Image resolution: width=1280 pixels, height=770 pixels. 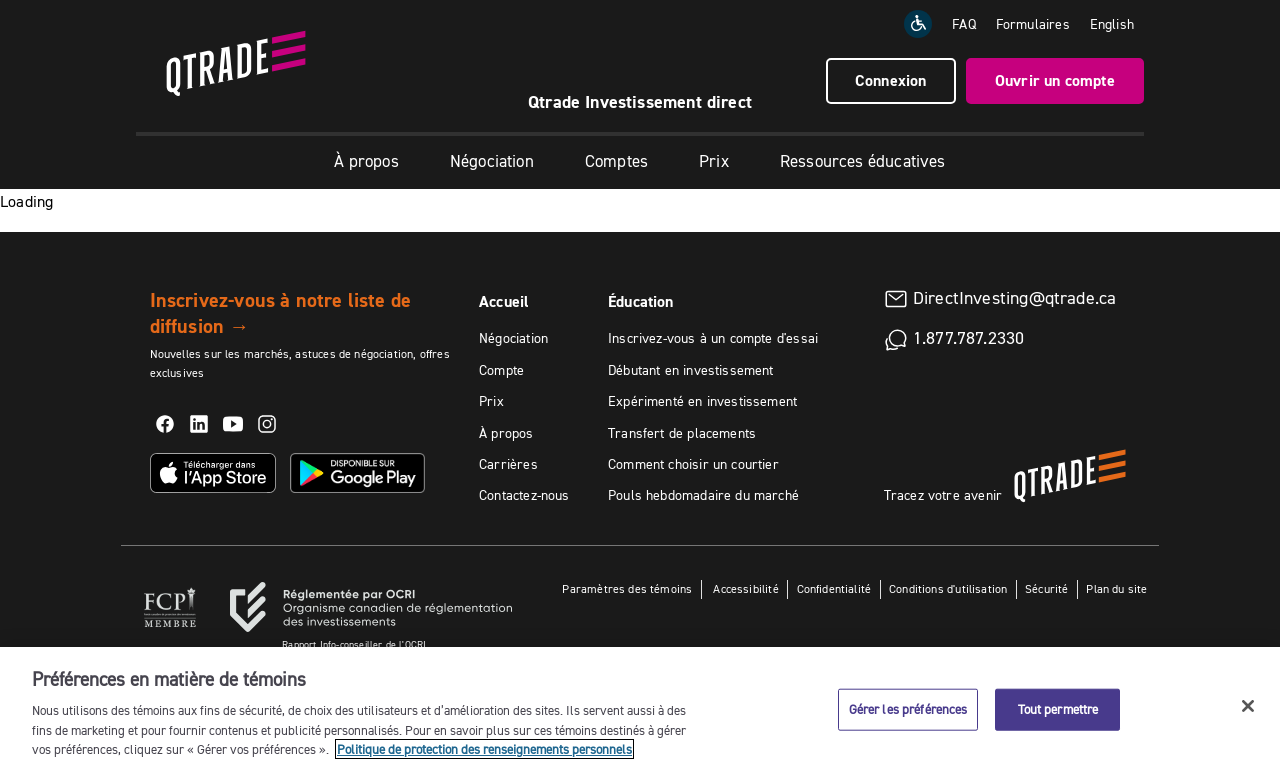 What do you see at coordinates (508, 464) in the screenshot?
I see `Carrières` at bounding box center [508, 464].